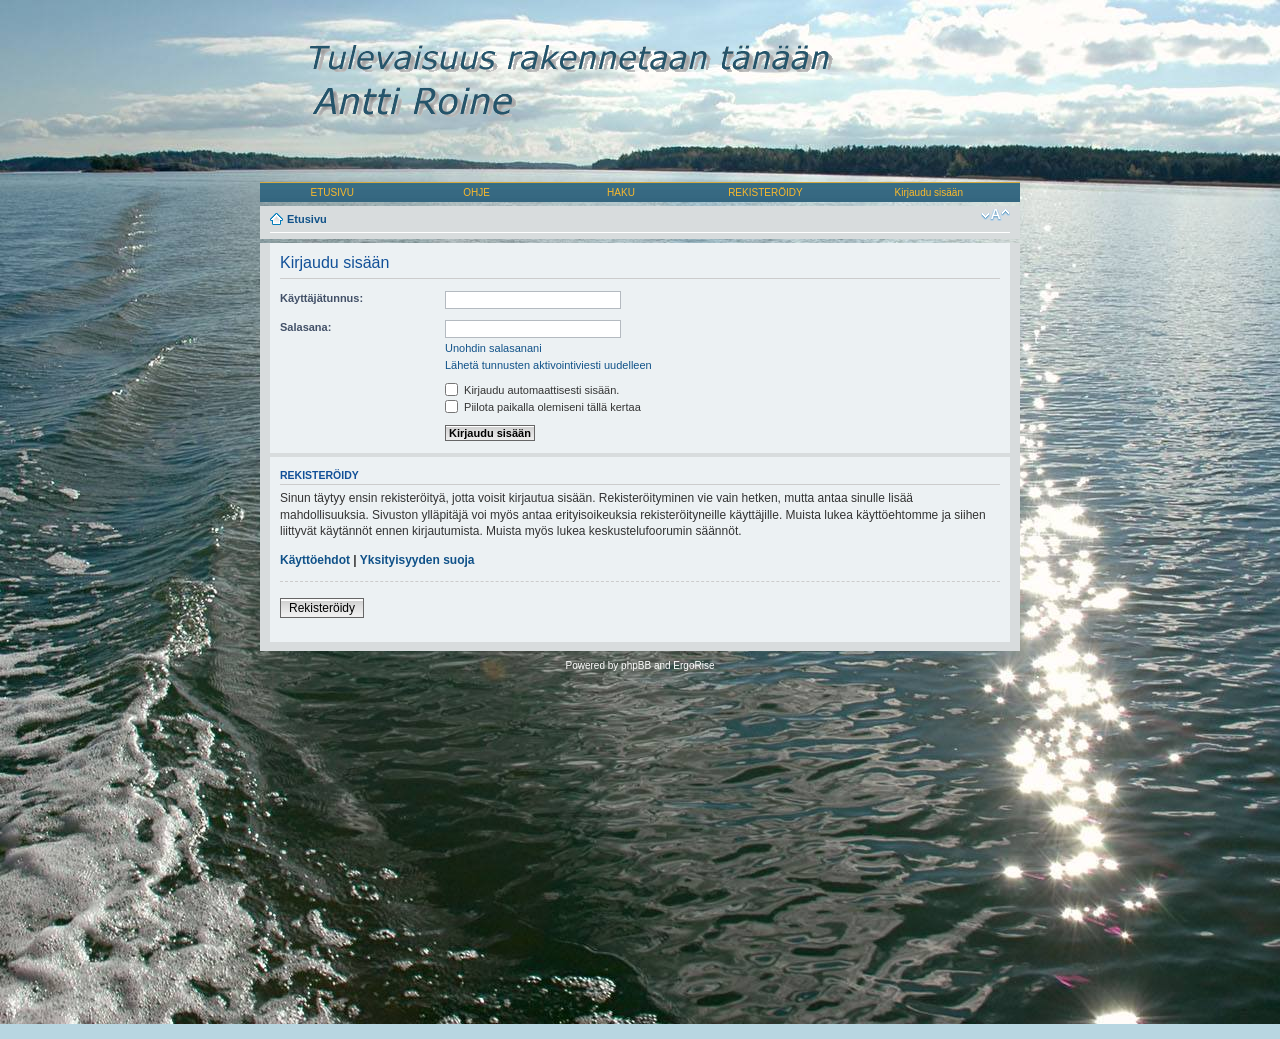  Describe the element at coordinates (621, 192) in the screenshot. I see `HAKU` at that location.